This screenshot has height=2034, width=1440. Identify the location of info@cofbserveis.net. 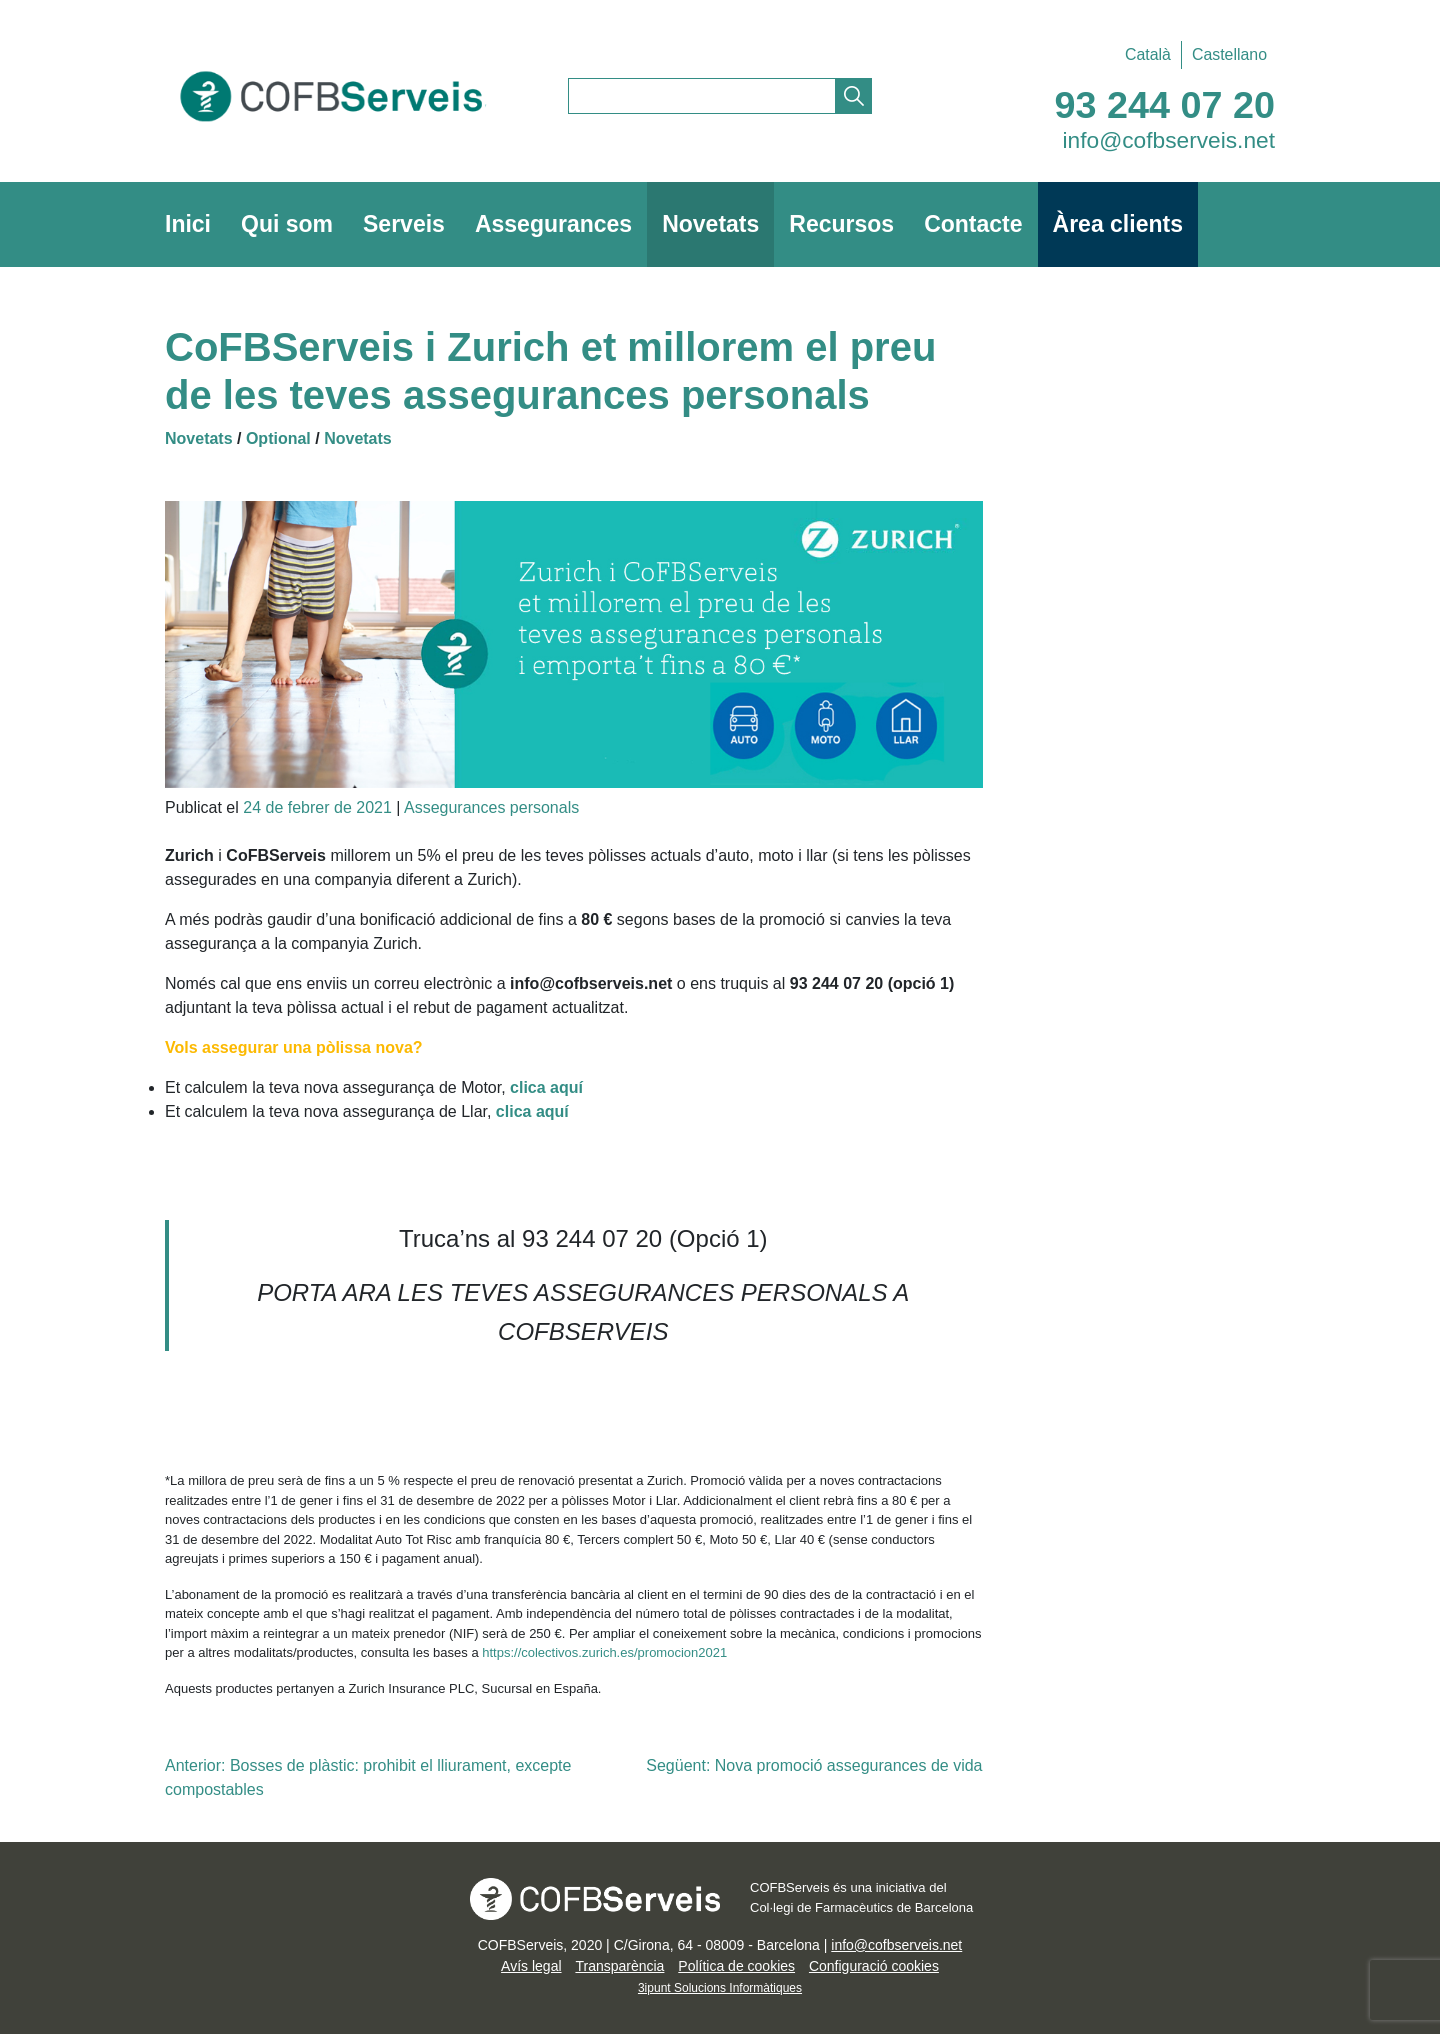
(1169, 140).